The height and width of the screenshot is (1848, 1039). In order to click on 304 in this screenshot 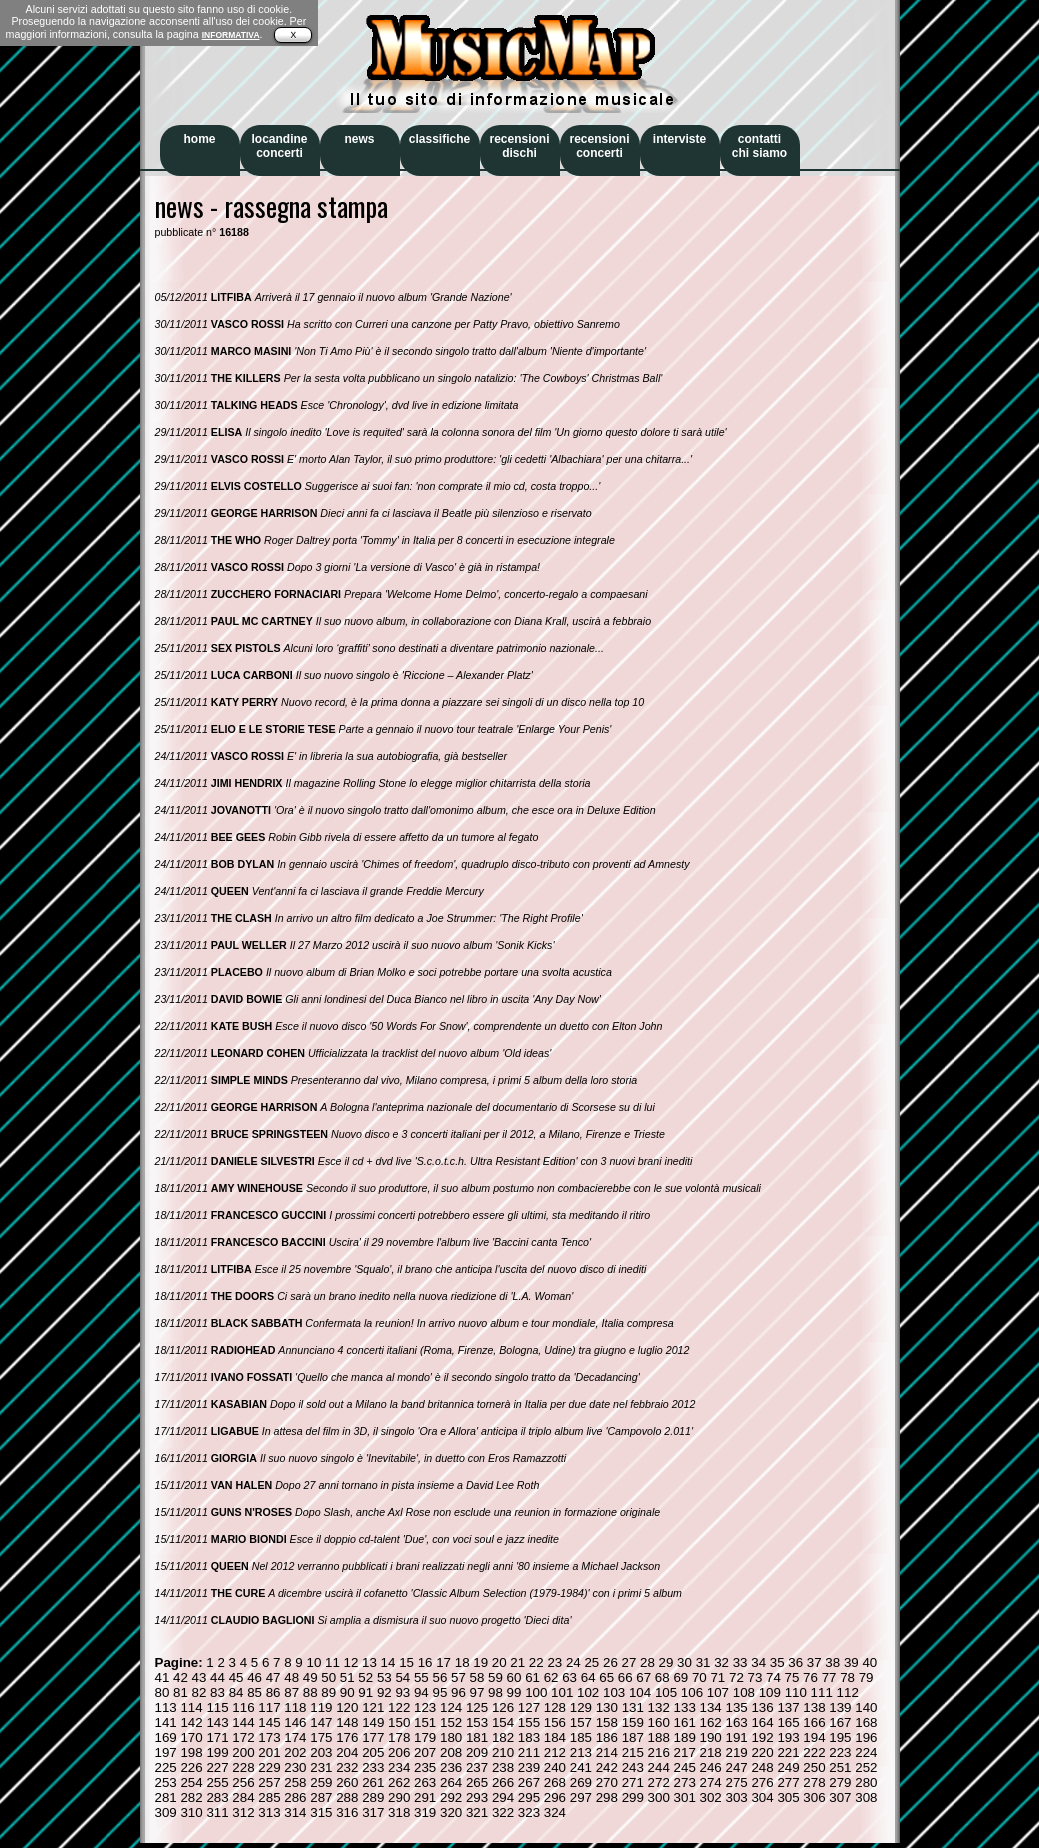, I will do `click(762, 1797)`.